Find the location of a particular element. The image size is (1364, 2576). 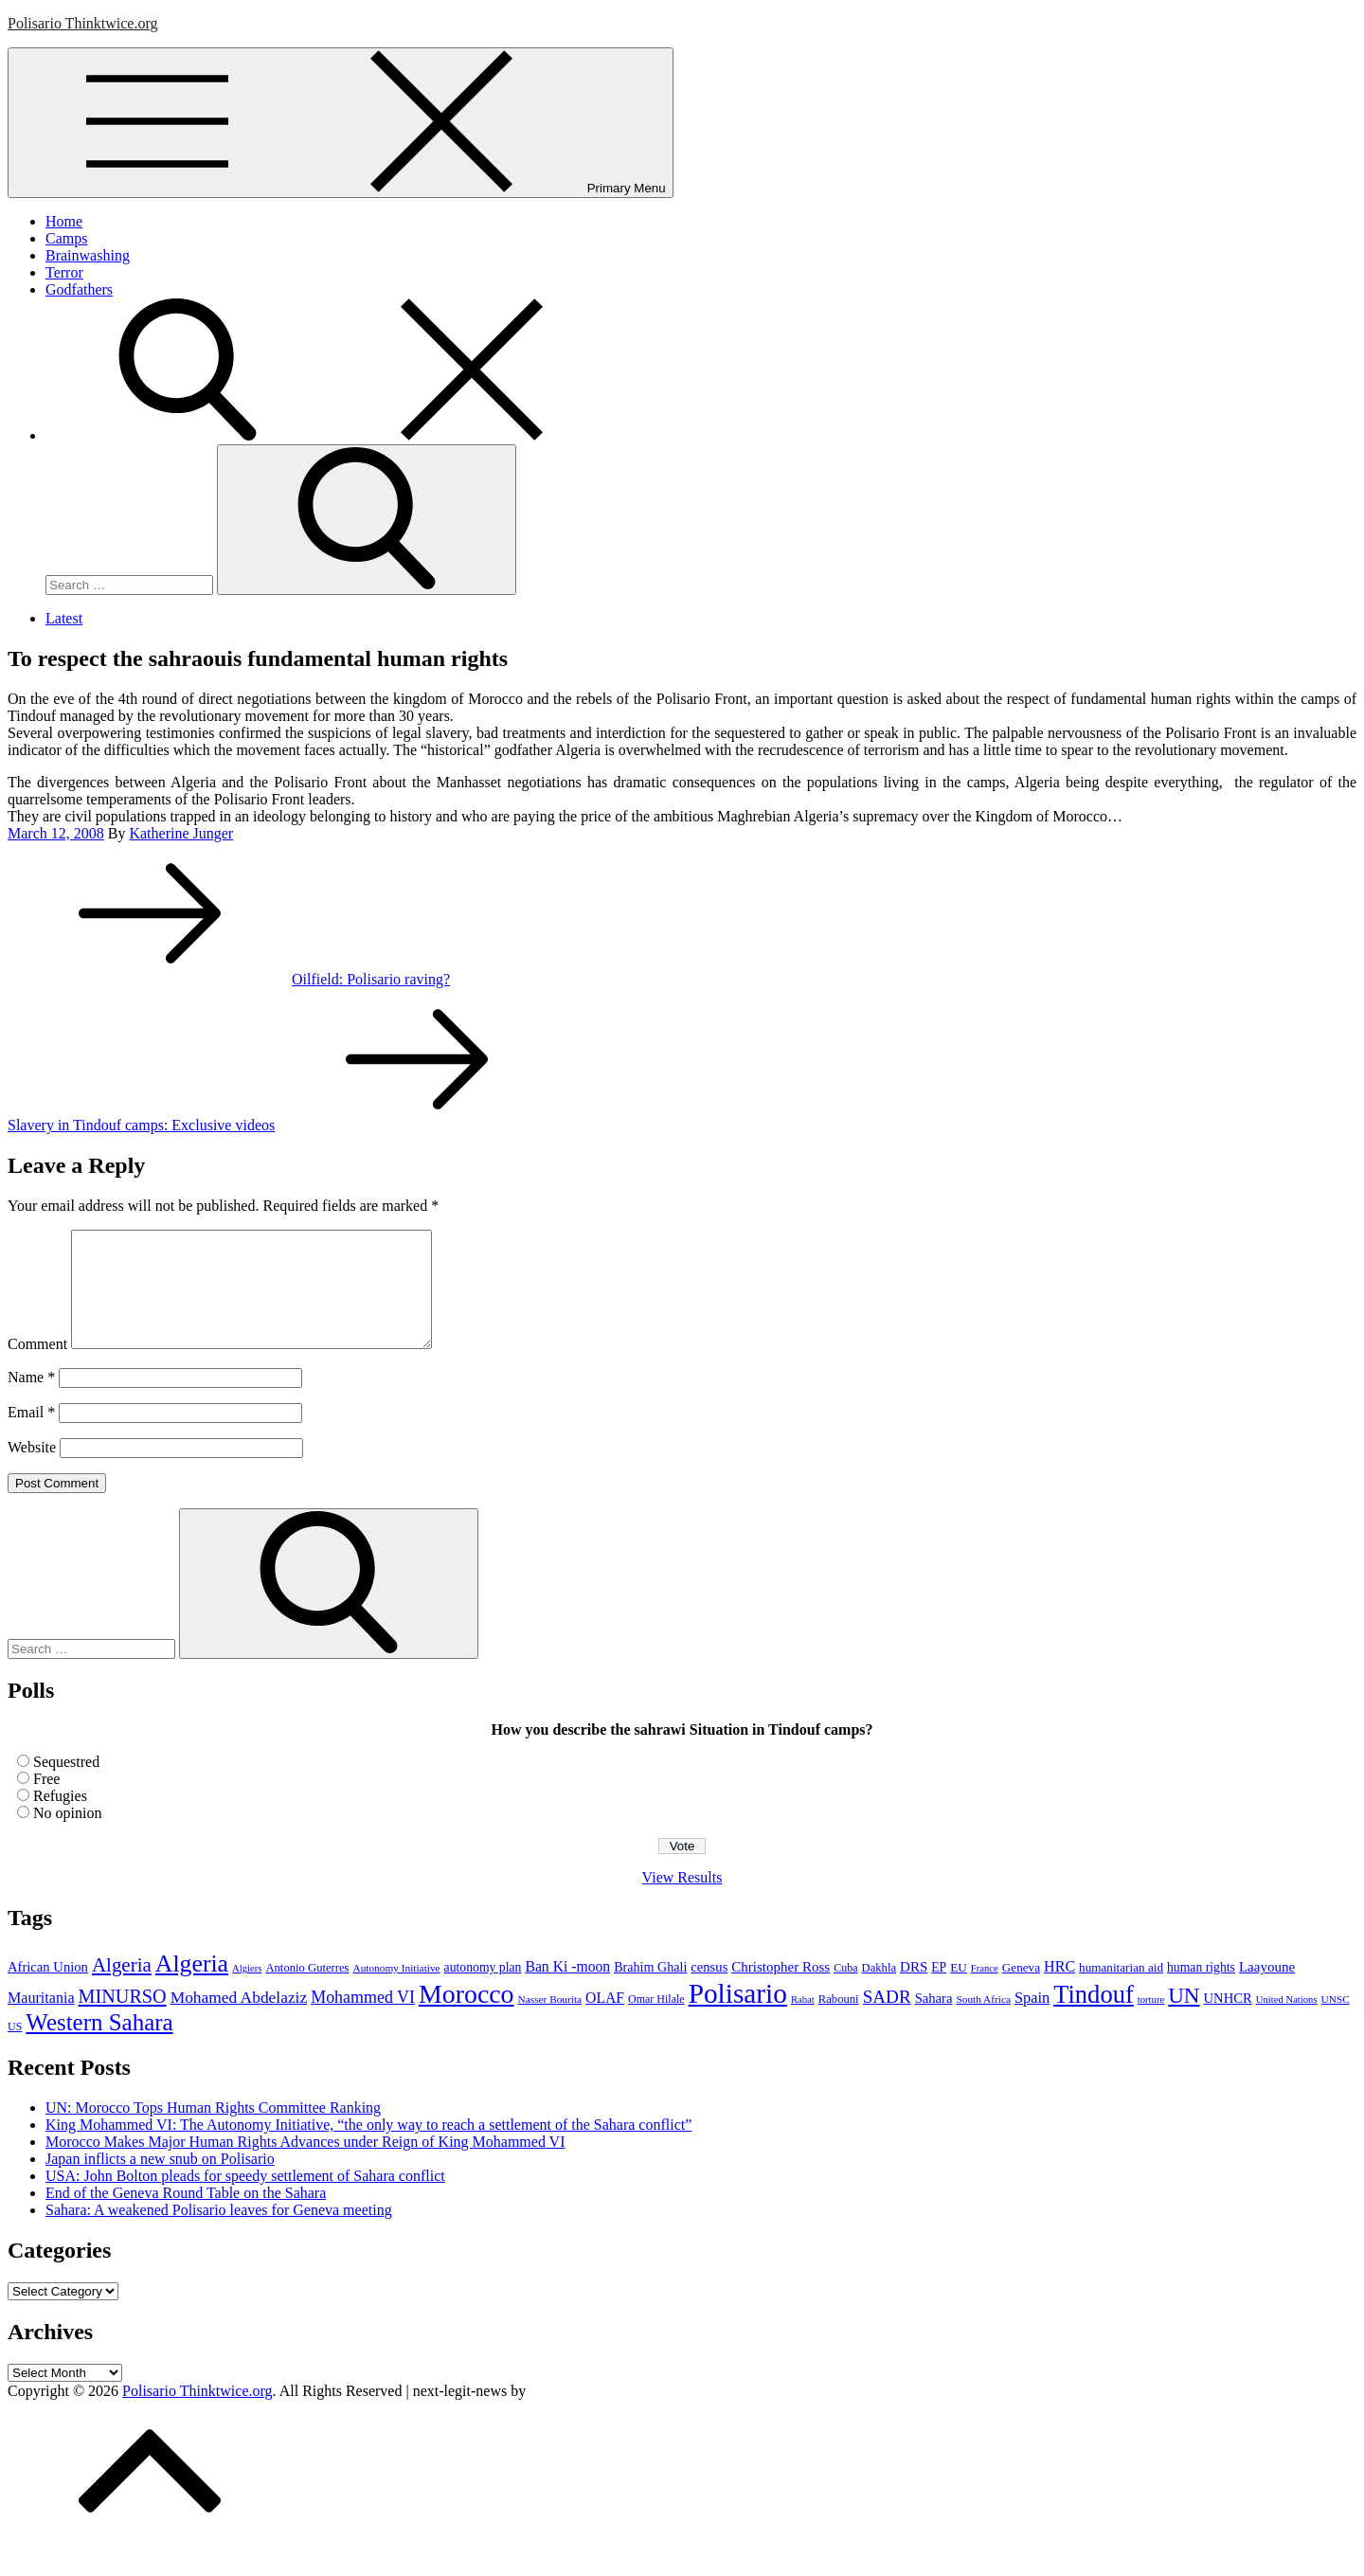

End of the Geneva Round Table on the Sahara is located at coordinates (185, 2215).